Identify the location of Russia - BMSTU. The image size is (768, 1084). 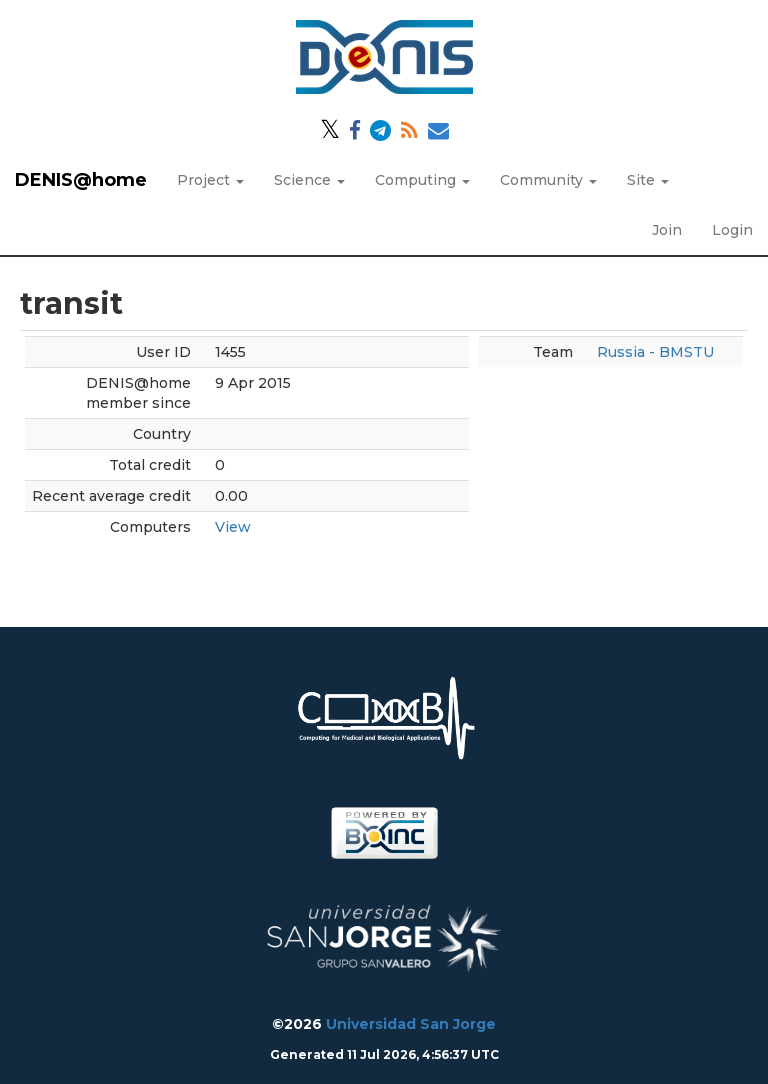
(655, 352).